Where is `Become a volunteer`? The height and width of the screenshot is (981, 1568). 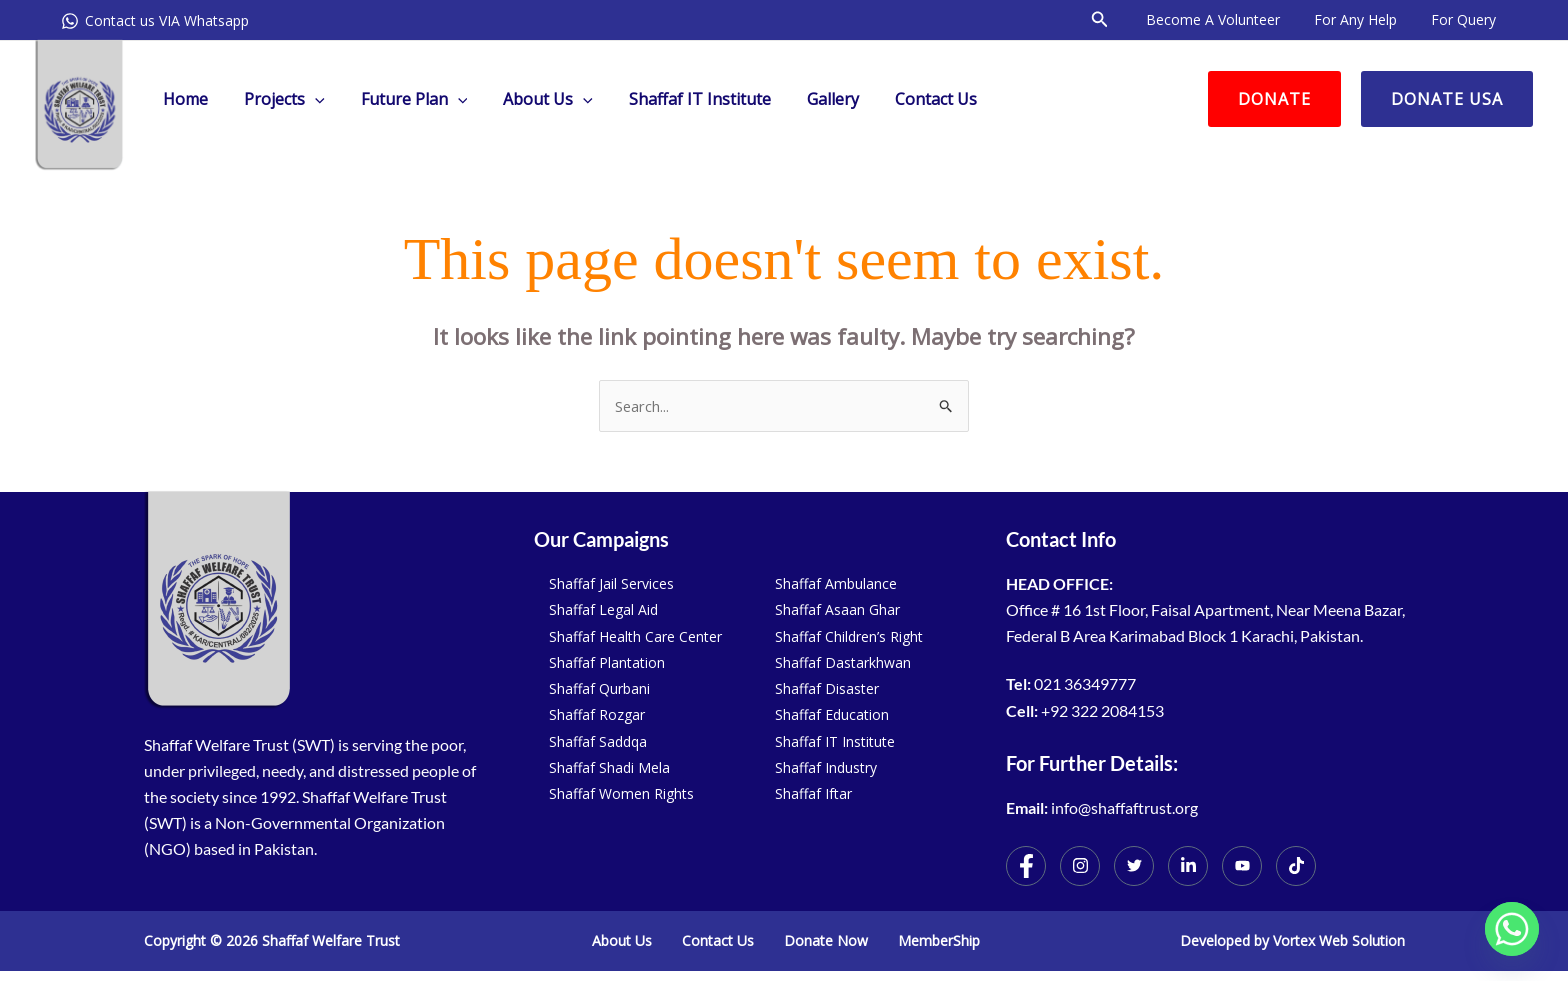 Become a volunteer is located at coordinates (1228, 19).